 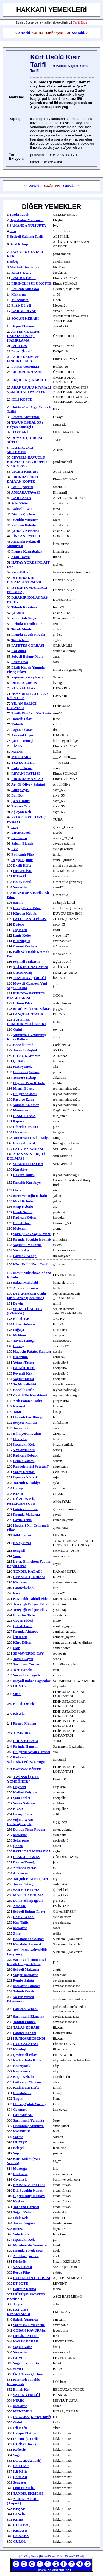 I want to click on ıslak kek, so click(x=20, y=2218).